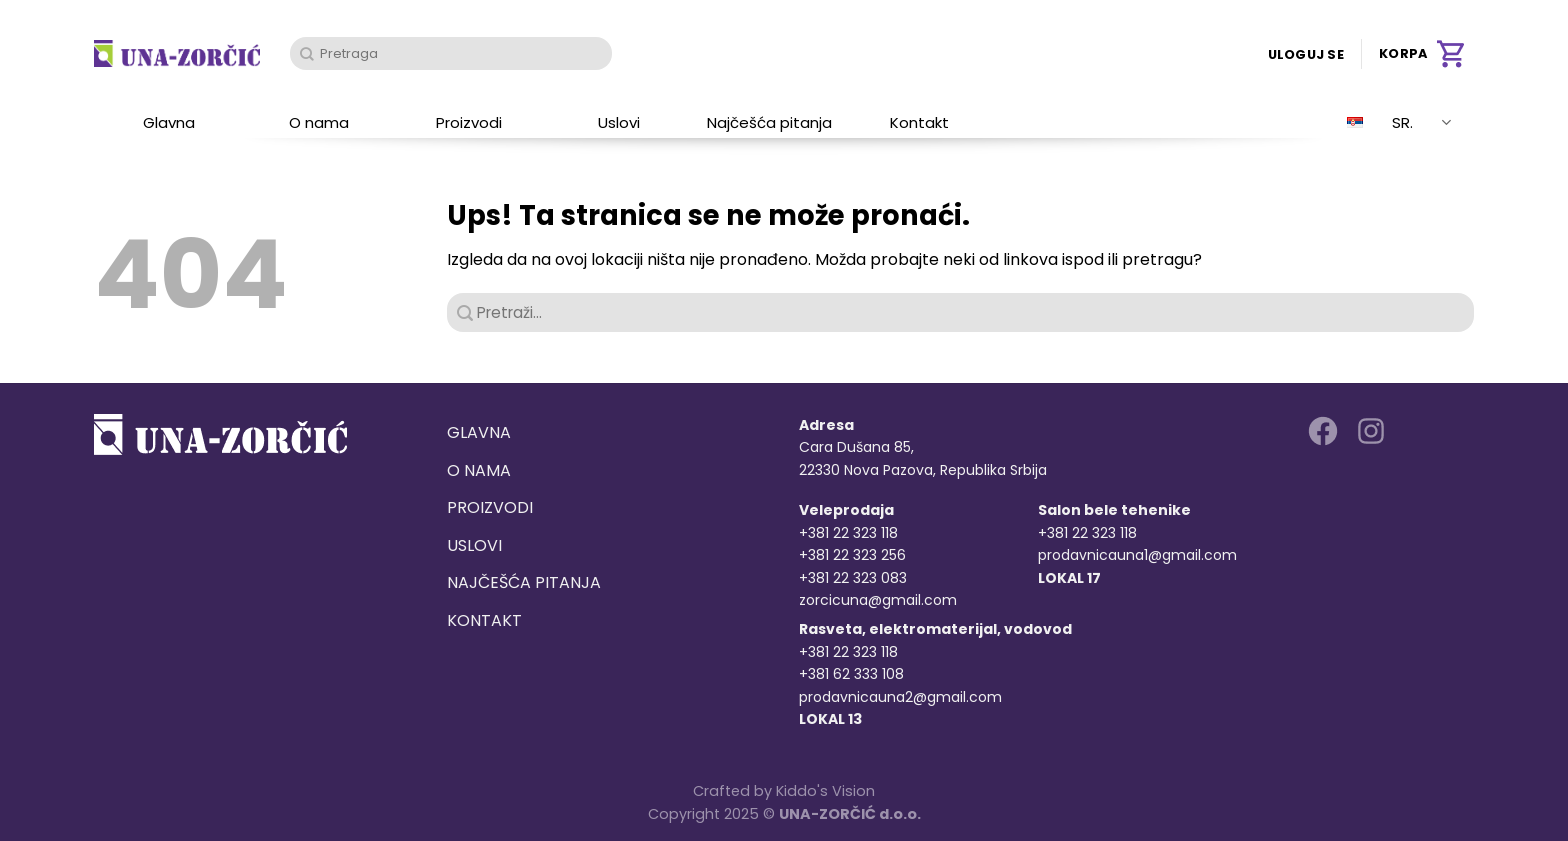 This screenshot has width=1568, height=841. What do you see at coordinates (769, 122) in the screenshot?
I see `Najčešća pitanja` at bounding box center [769, 122].